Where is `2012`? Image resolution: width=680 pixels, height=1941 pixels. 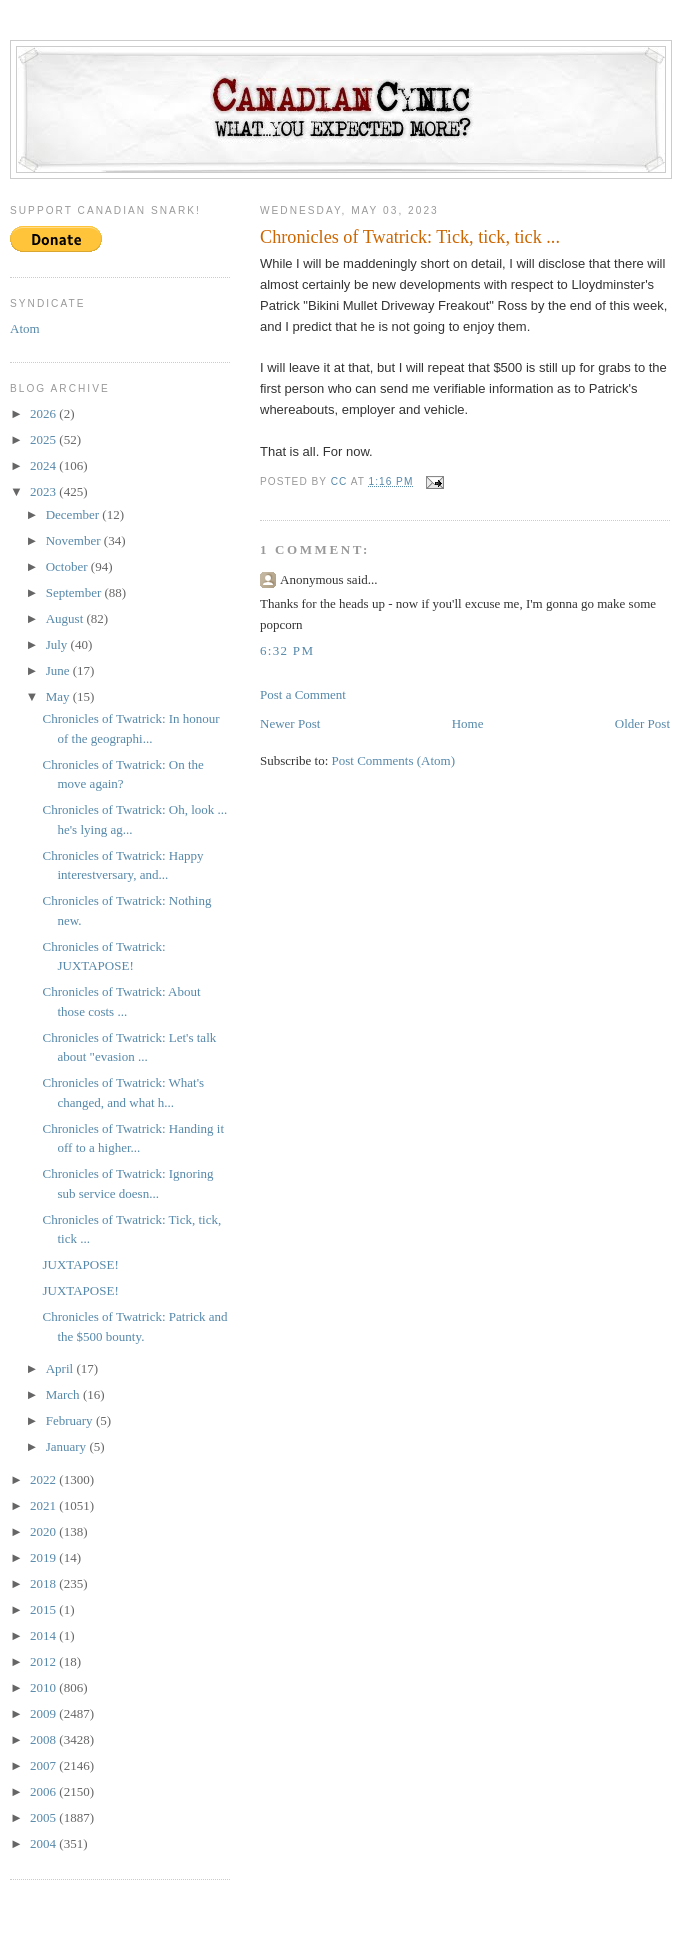 2012 is located at coordinates (44, 1661).